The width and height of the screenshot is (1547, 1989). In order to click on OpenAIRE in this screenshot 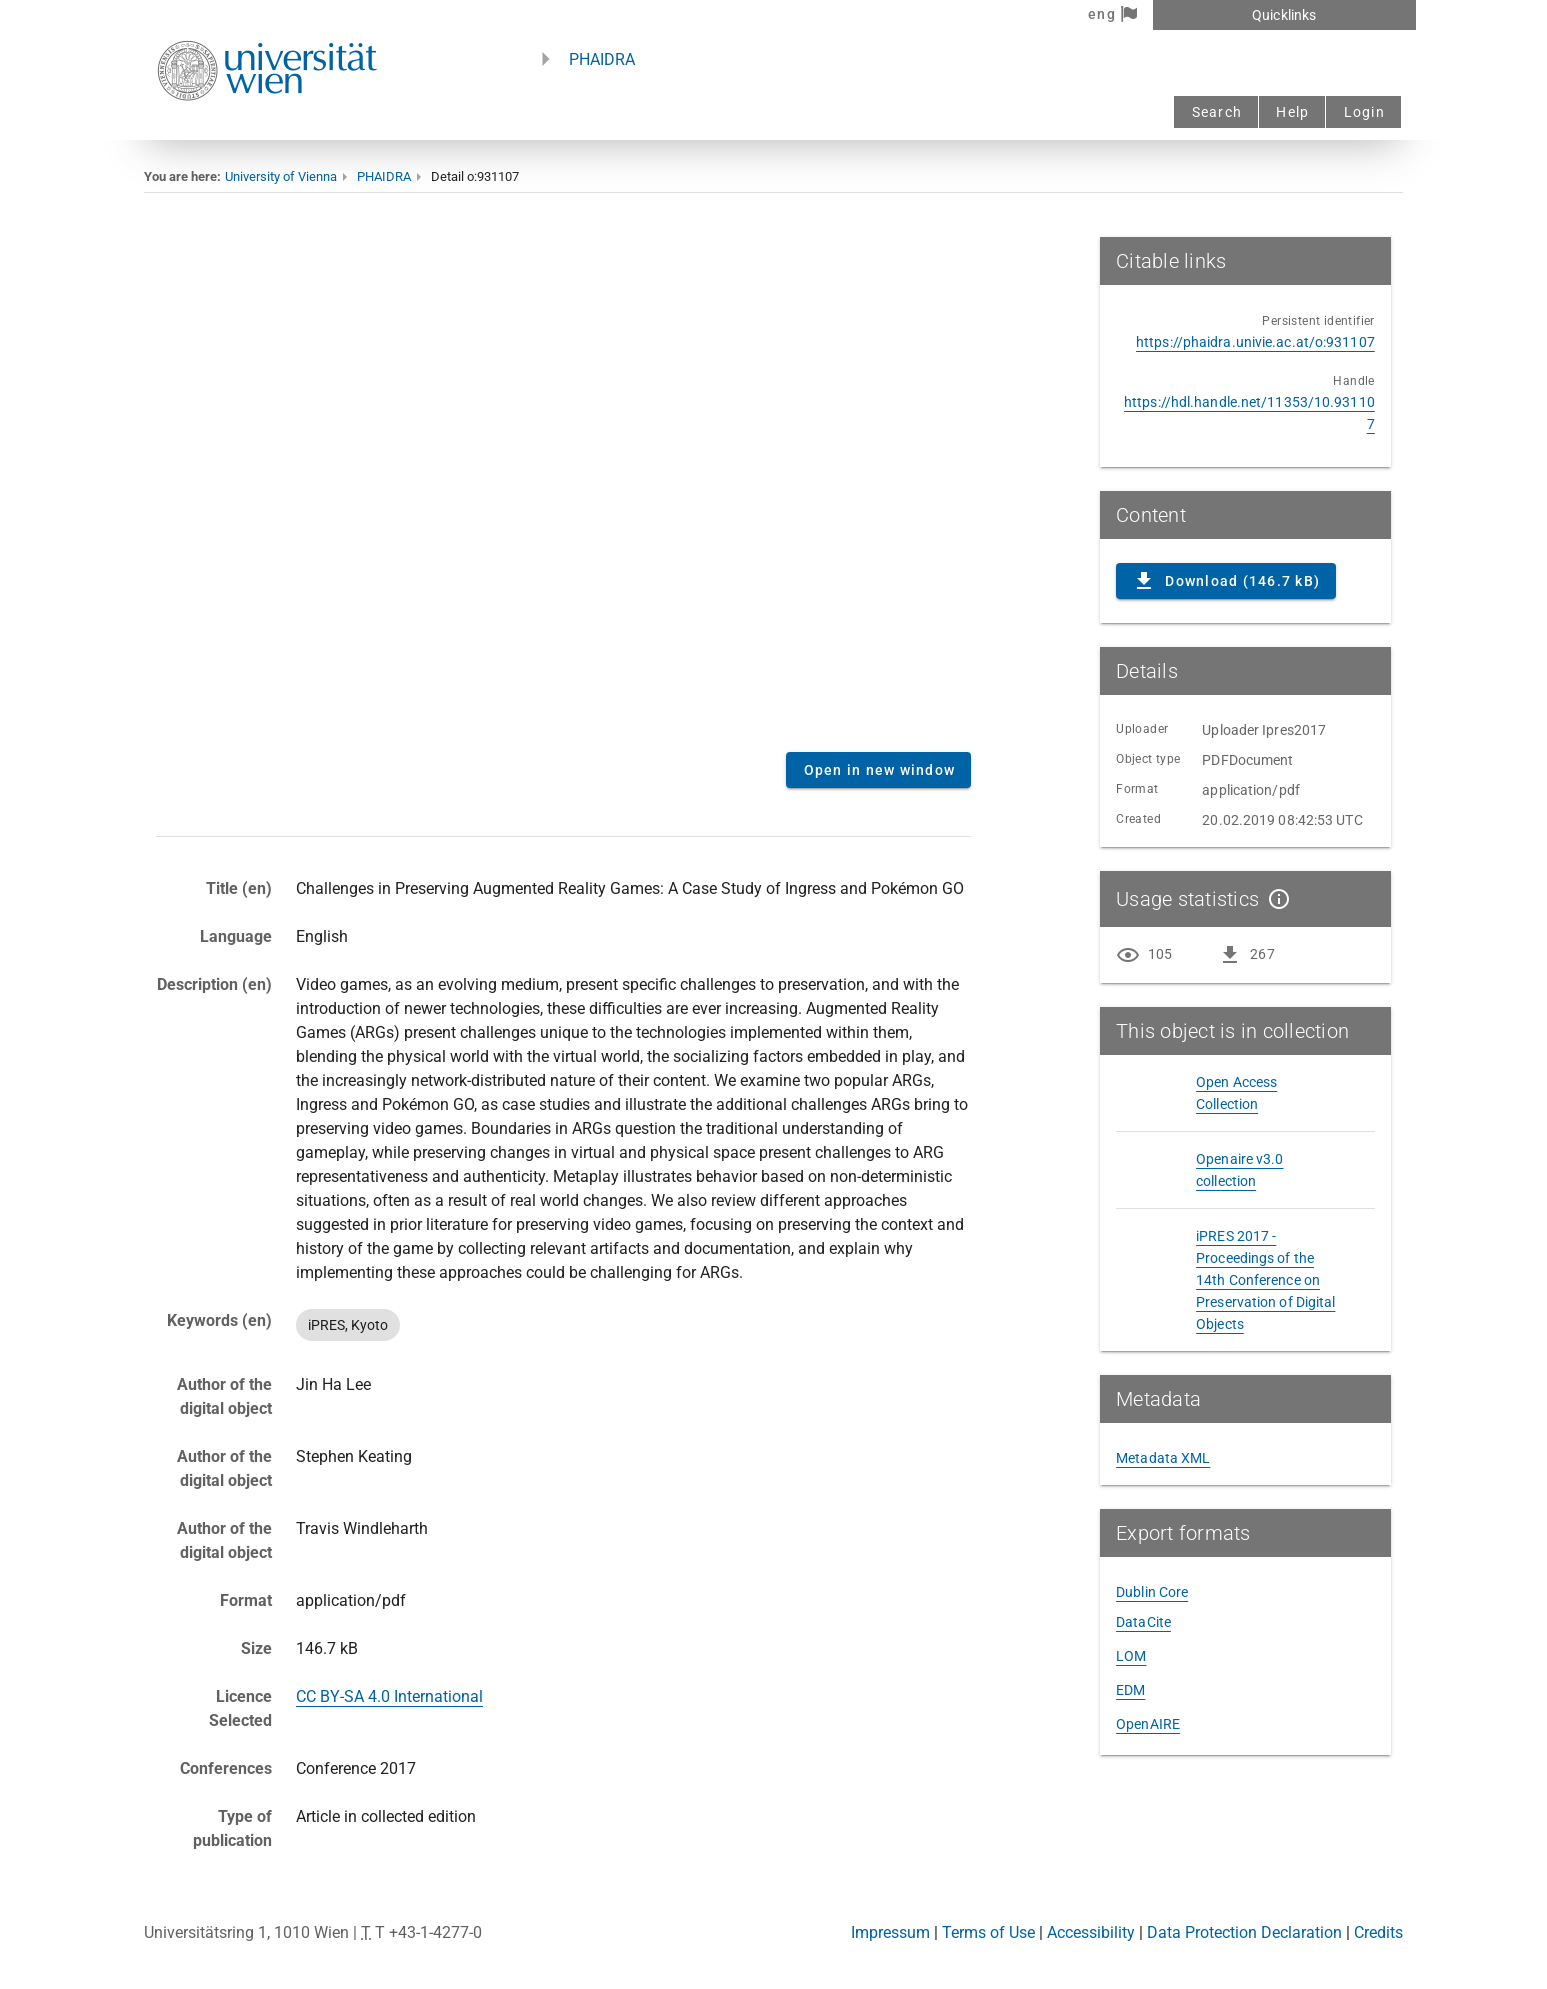, I will do `click(1148, 1724)`.